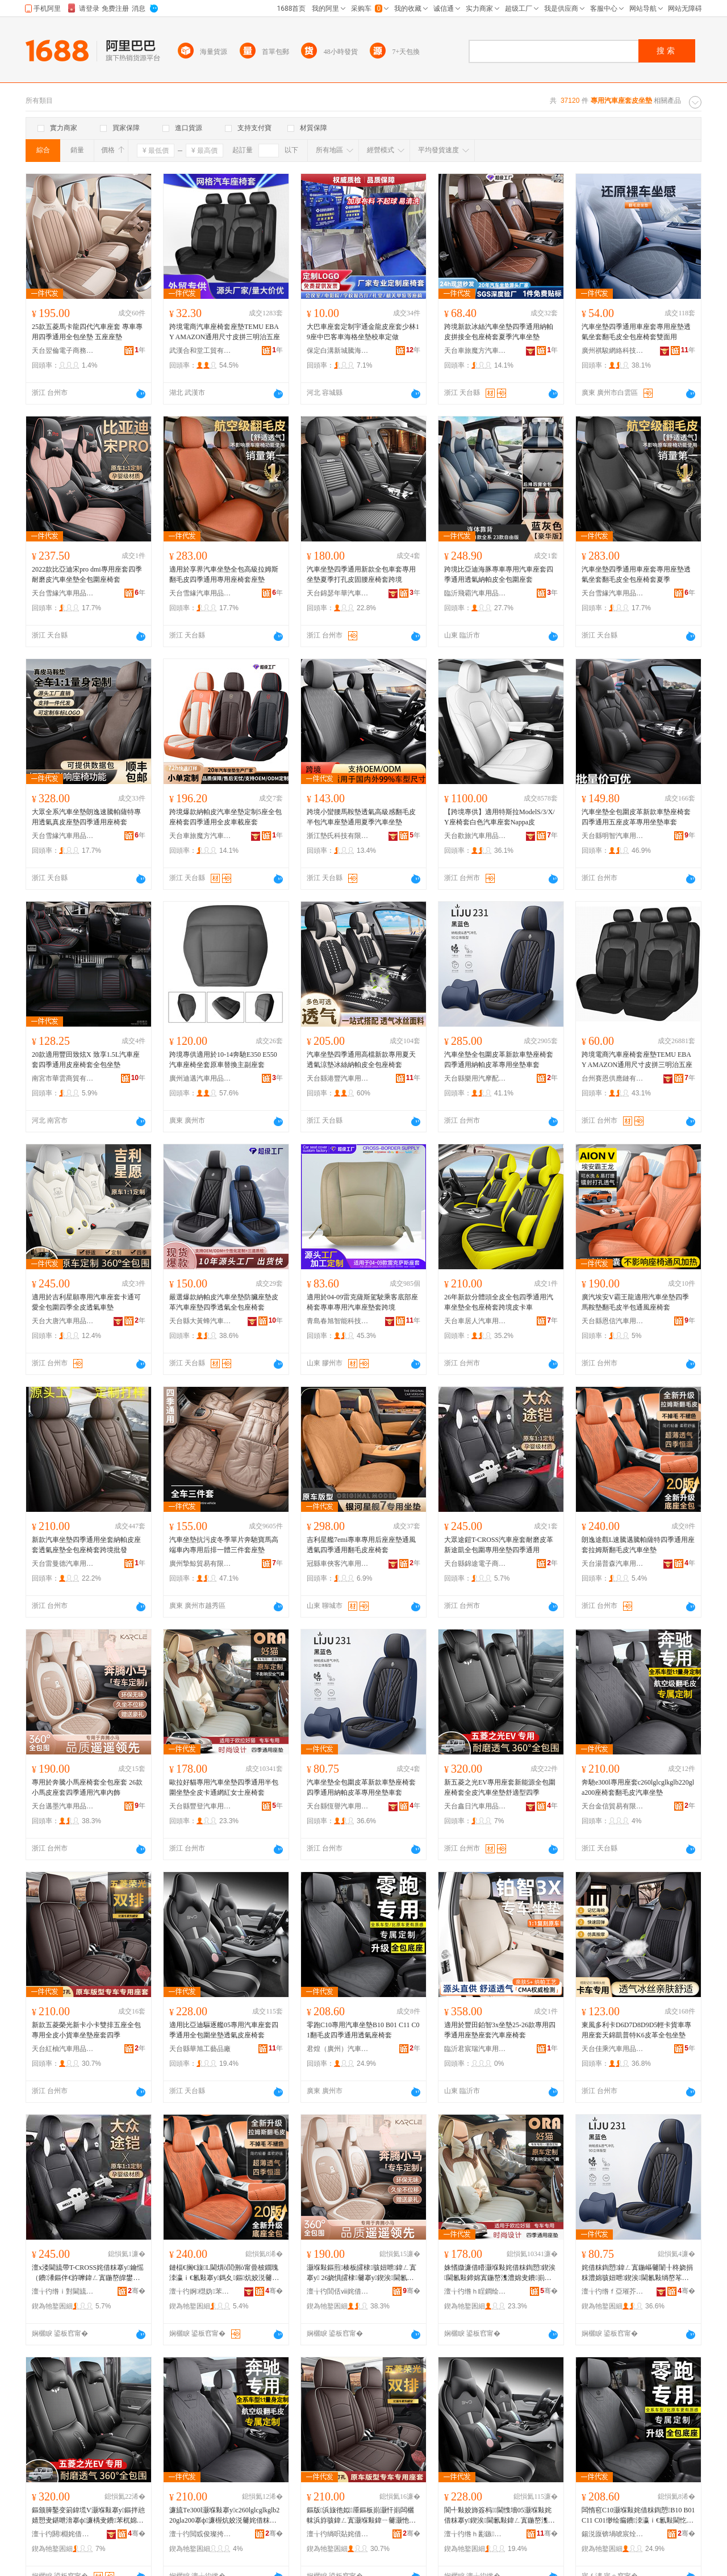 This screenshot has width=727, height=2576. Describe the element at coordinates (224, 332) in the screenshot. I see `跨境電商汽車座椅套座墊TEMU EBAY AMAZON通用尺寸皮拼三明治五座` at that location.